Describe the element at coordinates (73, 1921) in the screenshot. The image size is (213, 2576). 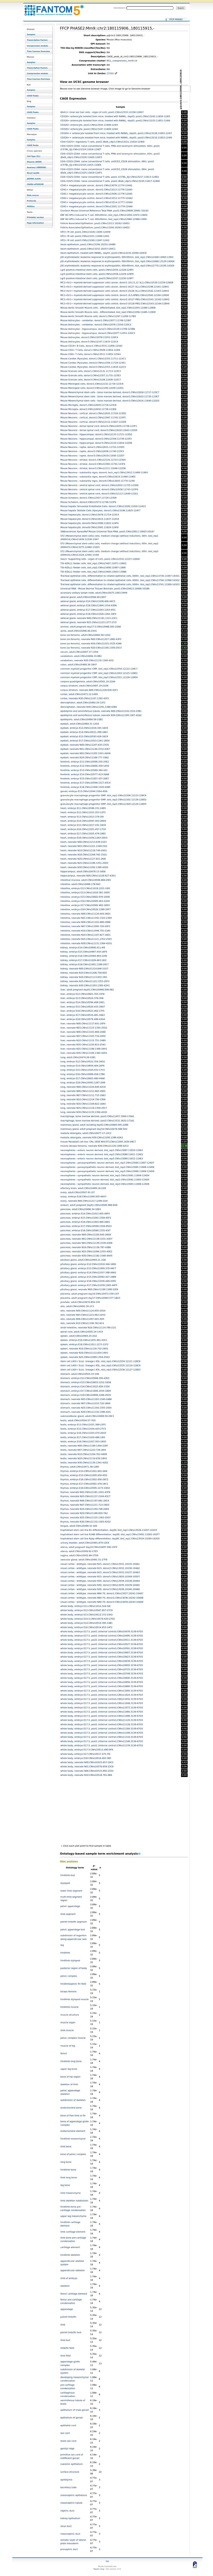
I see `paired limb/fin segment` at that location.